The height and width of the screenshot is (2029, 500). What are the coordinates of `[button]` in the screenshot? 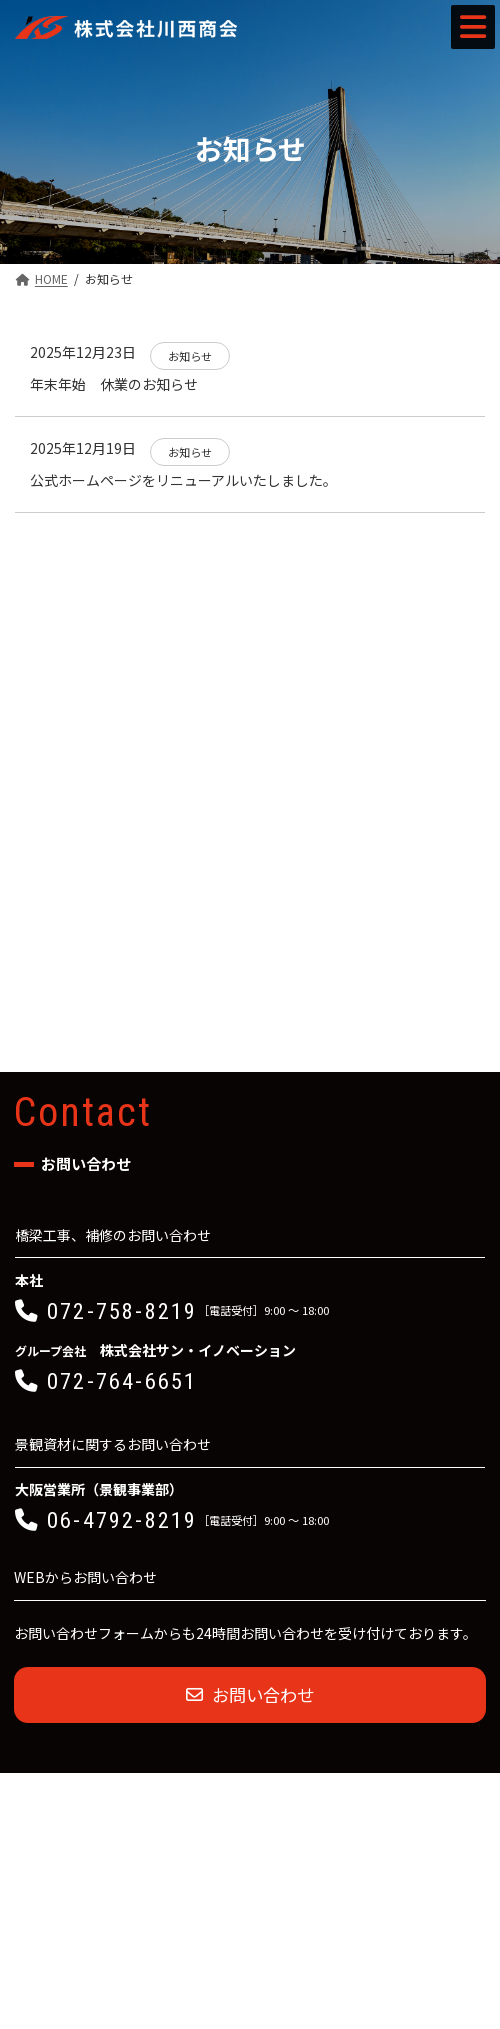 It's located at (250, 1048).